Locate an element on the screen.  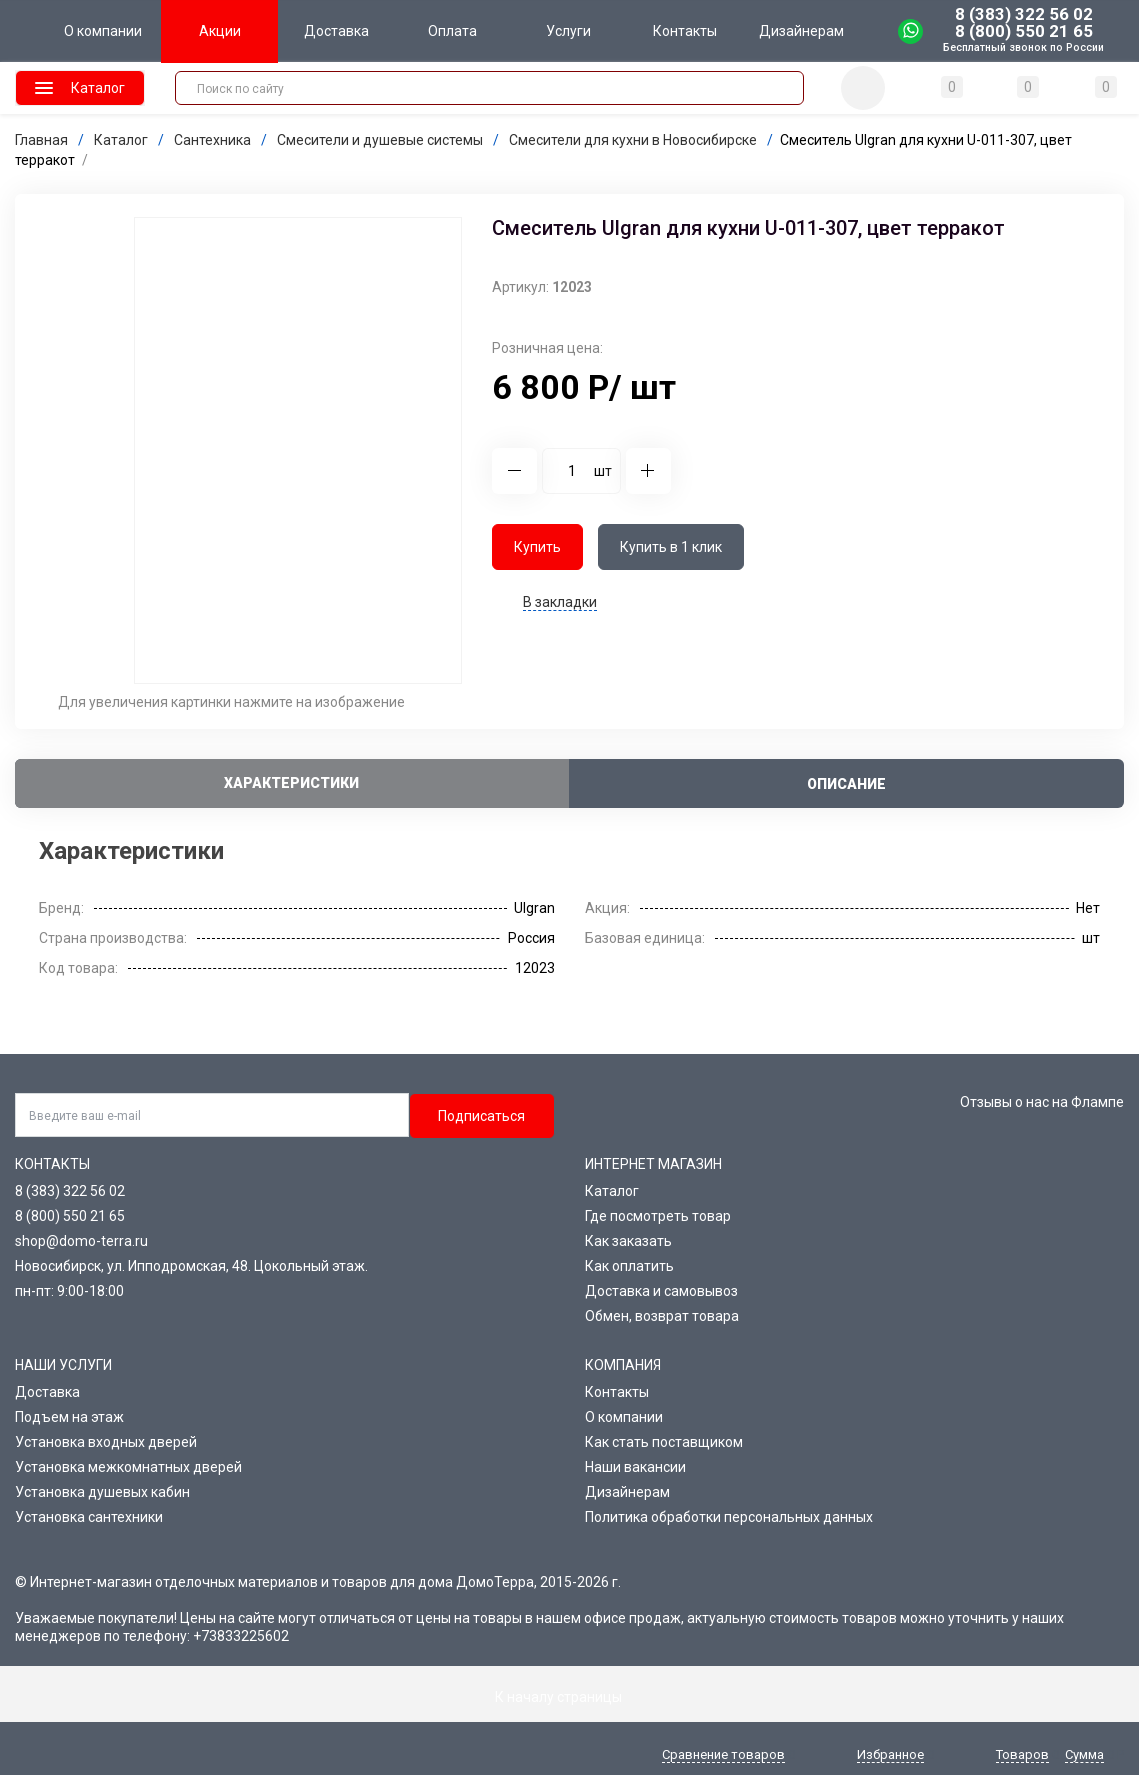
Купить в 1 клик is located at coordinates (671, 547).